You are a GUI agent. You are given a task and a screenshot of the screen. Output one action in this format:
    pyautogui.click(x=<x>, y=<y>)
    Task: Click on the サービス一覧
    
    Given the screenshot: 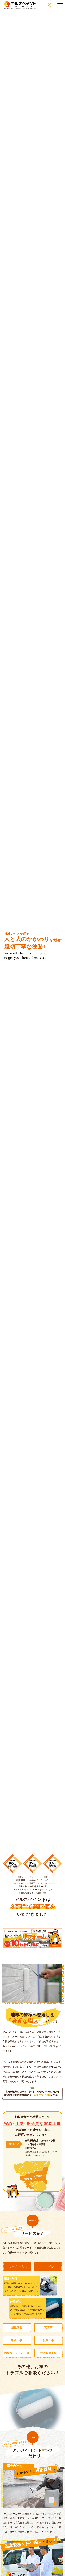 What is the action you would take?
    pyautogui.click(x=16, y=2266)
    